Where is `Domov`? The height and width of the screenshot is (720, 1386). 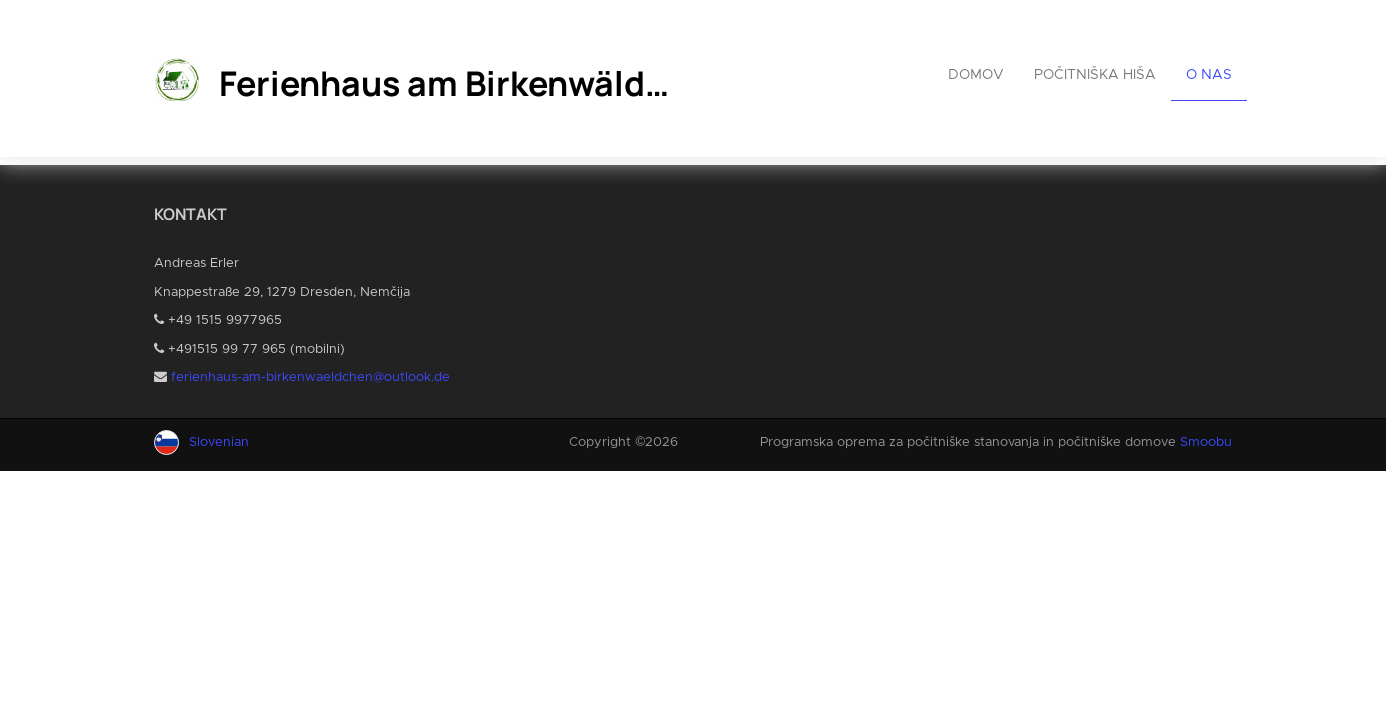 Domov is located at coordinates (976, 75).